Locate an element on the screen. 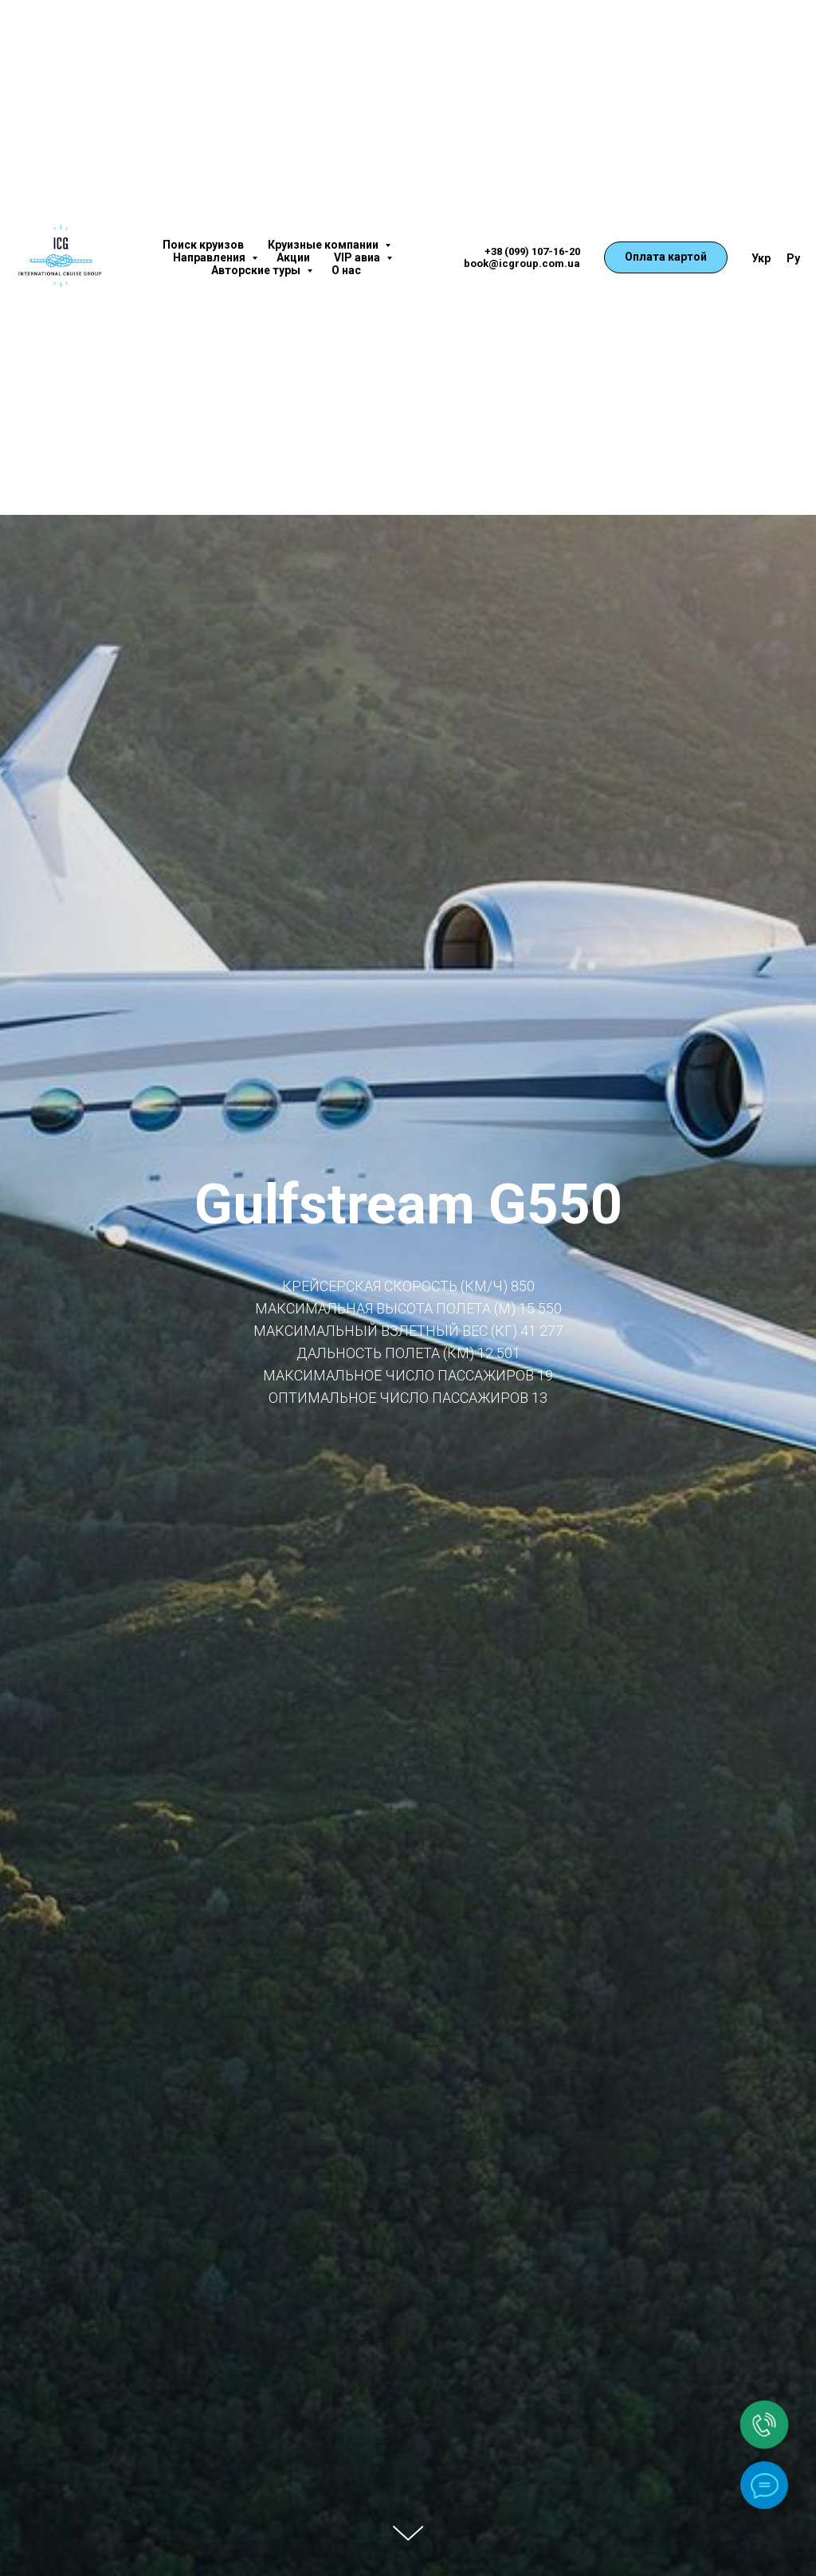  VIP авиа is located at coordinates (358, 257).